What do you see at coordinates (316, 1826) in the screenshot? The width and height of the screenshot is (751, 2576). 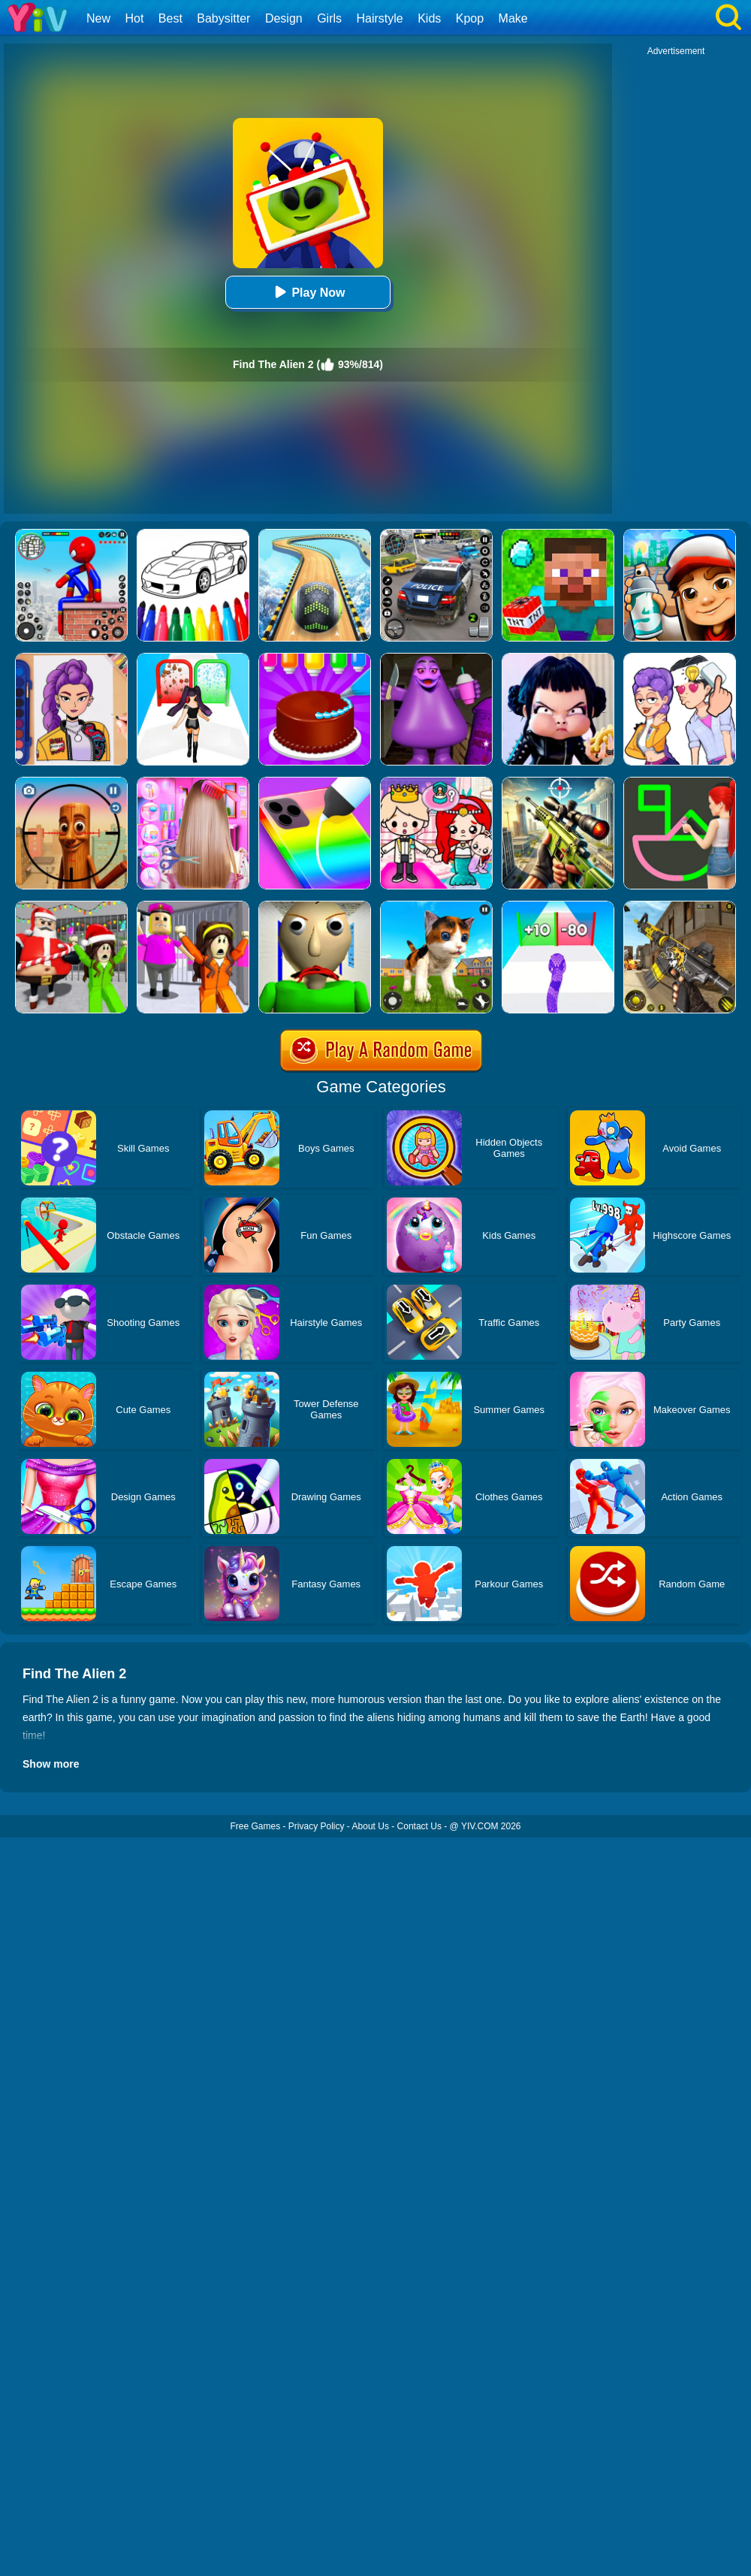 I see `Privacy Policy` at bounding box center [316, 1826].